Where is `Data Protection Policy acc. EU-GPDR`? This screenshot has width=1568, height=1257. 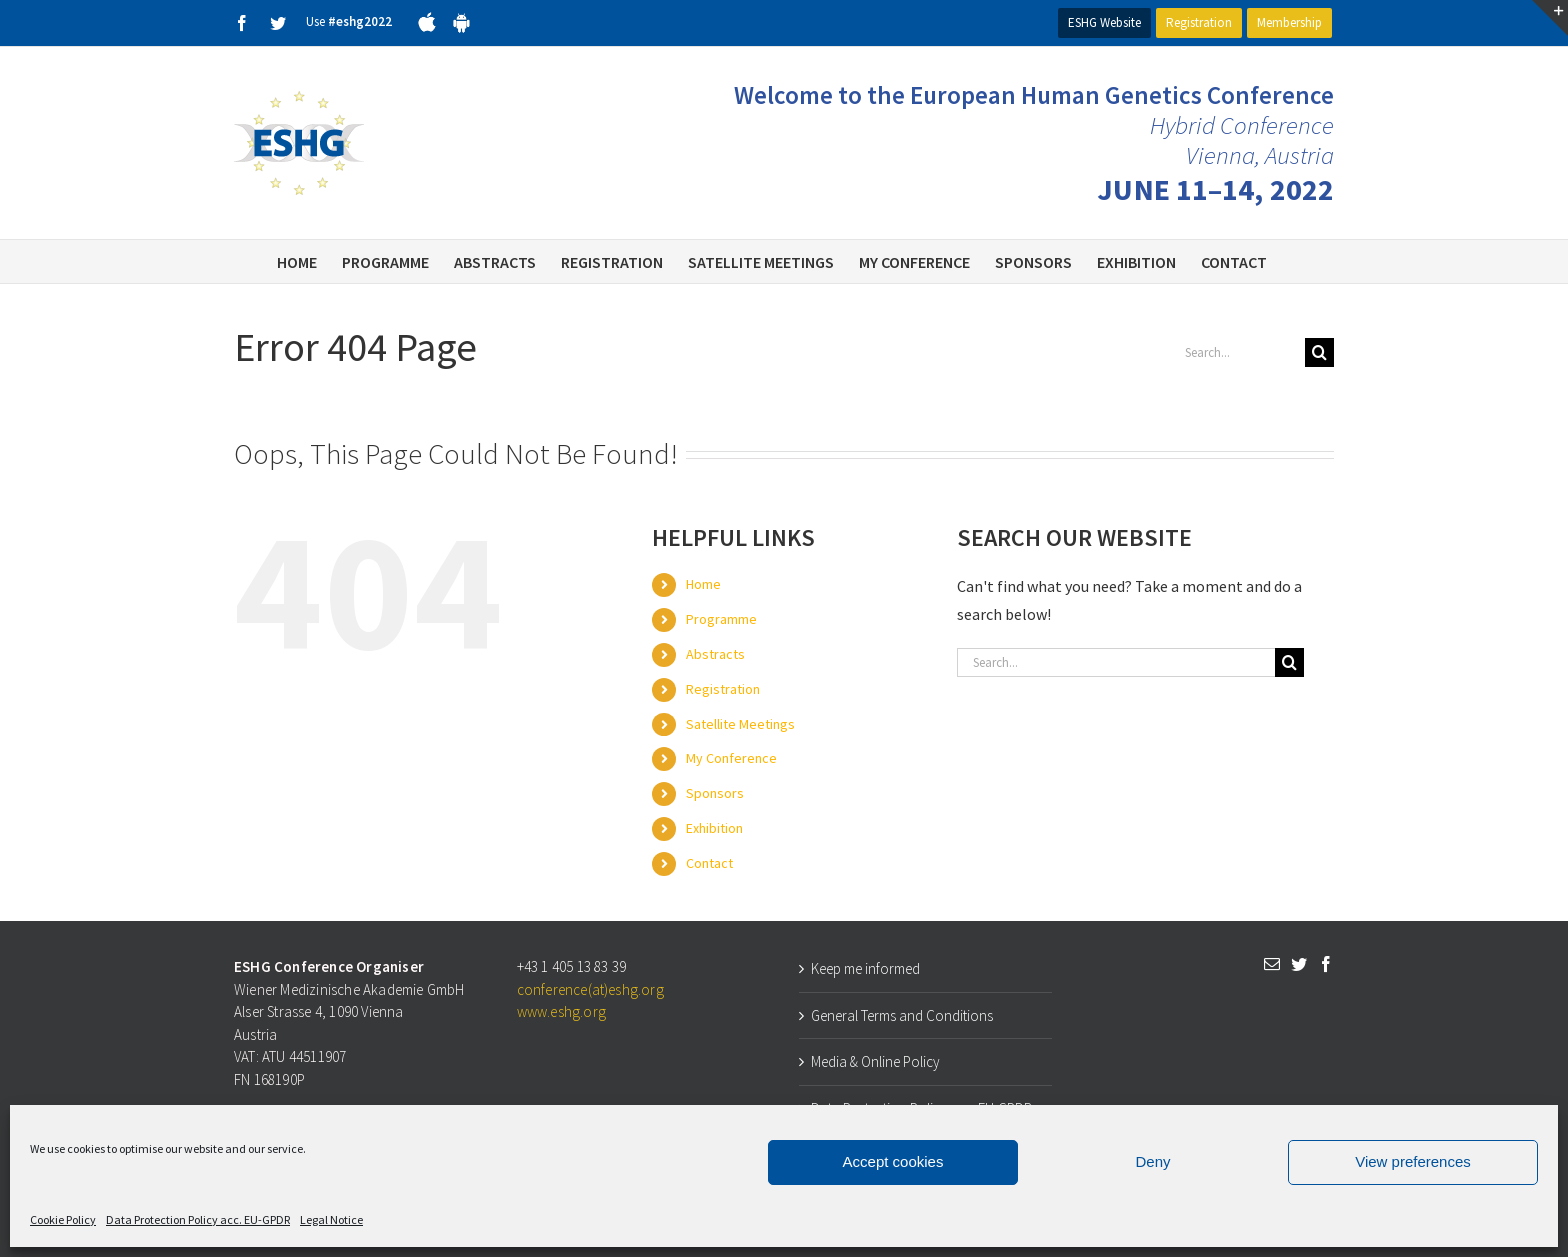
Data Protection Policy acc. EU-GPDR is located at coordinates (198, 1219).